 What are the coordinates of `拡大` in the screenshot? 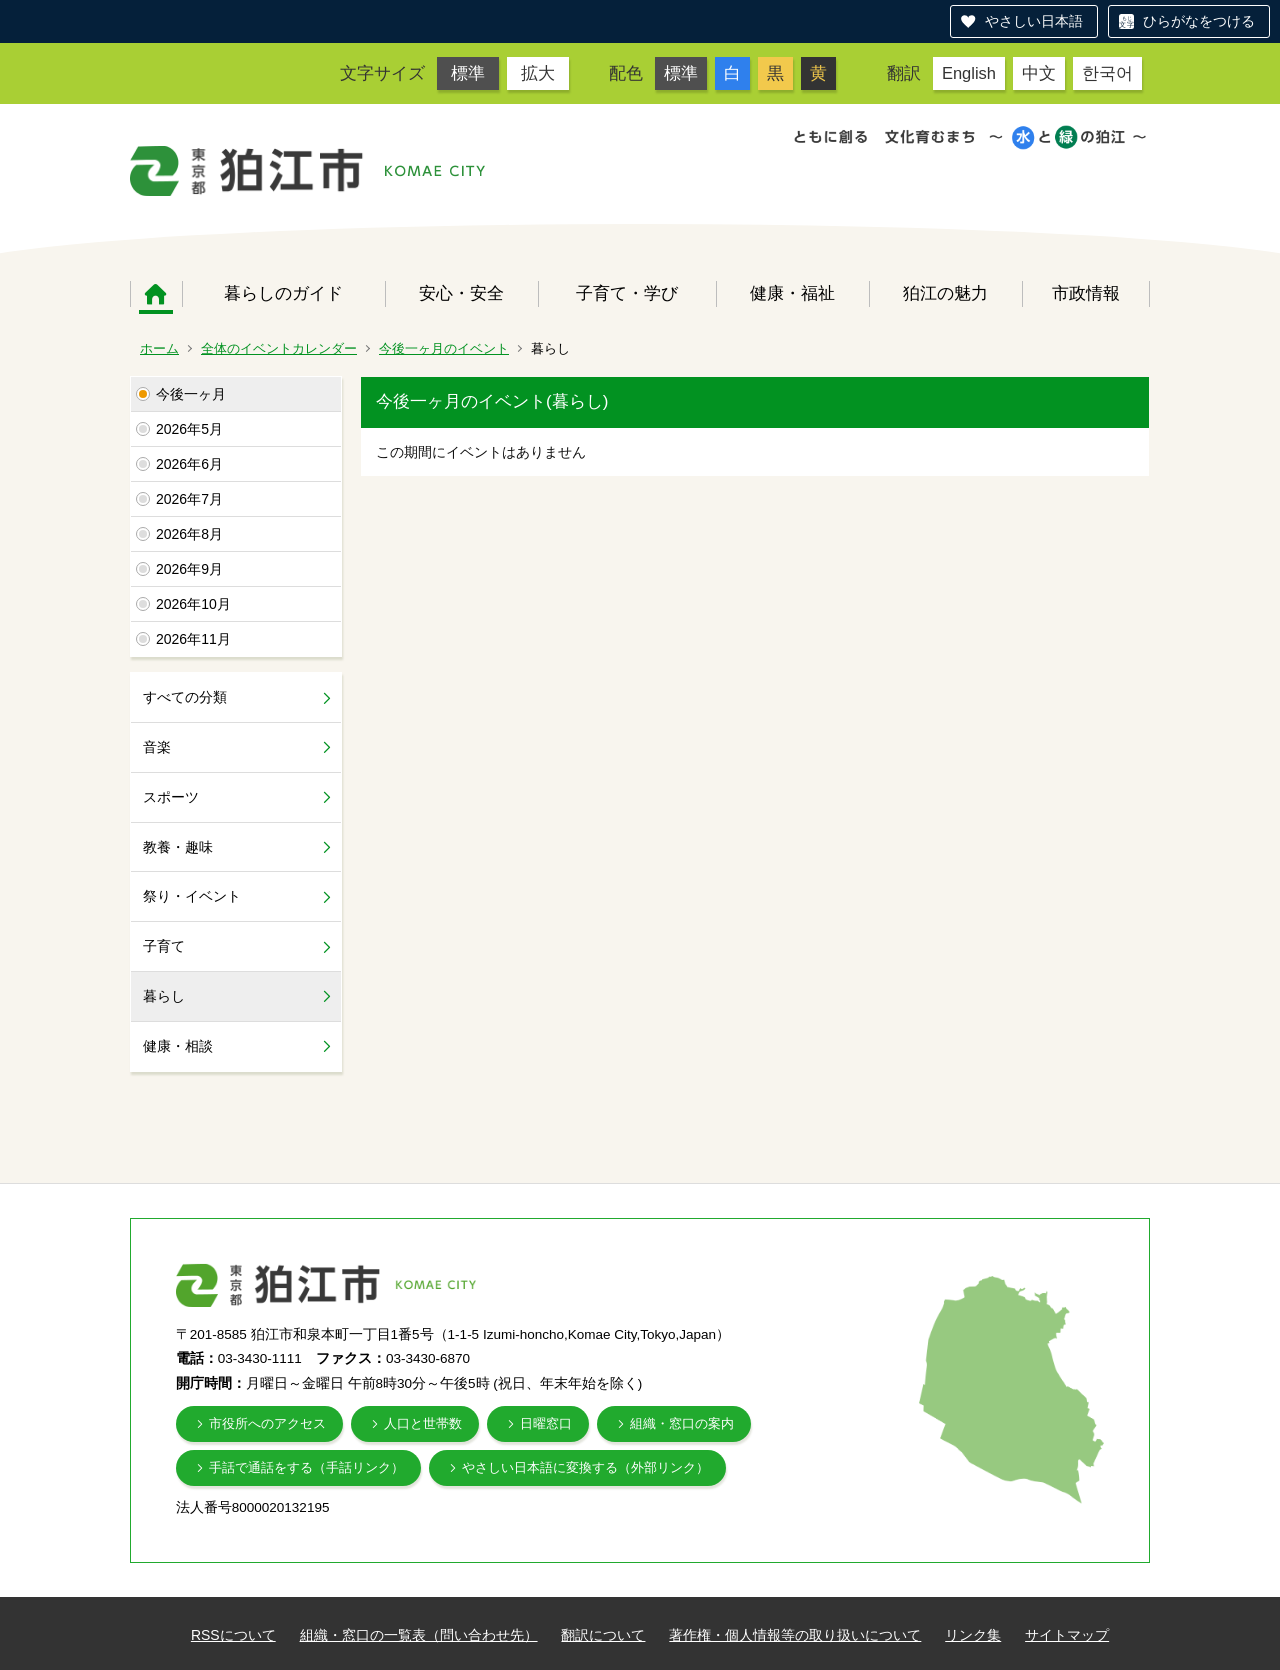 It's located at (538, 73).